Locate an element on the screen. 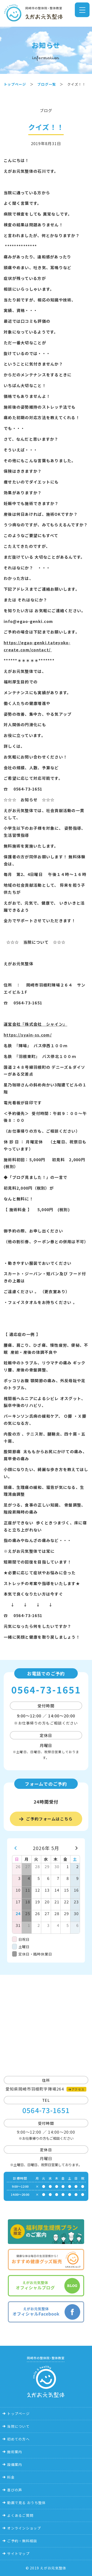 This screenshot has height=2576, width=92. 当院について is located at coordinates (18, 2426).